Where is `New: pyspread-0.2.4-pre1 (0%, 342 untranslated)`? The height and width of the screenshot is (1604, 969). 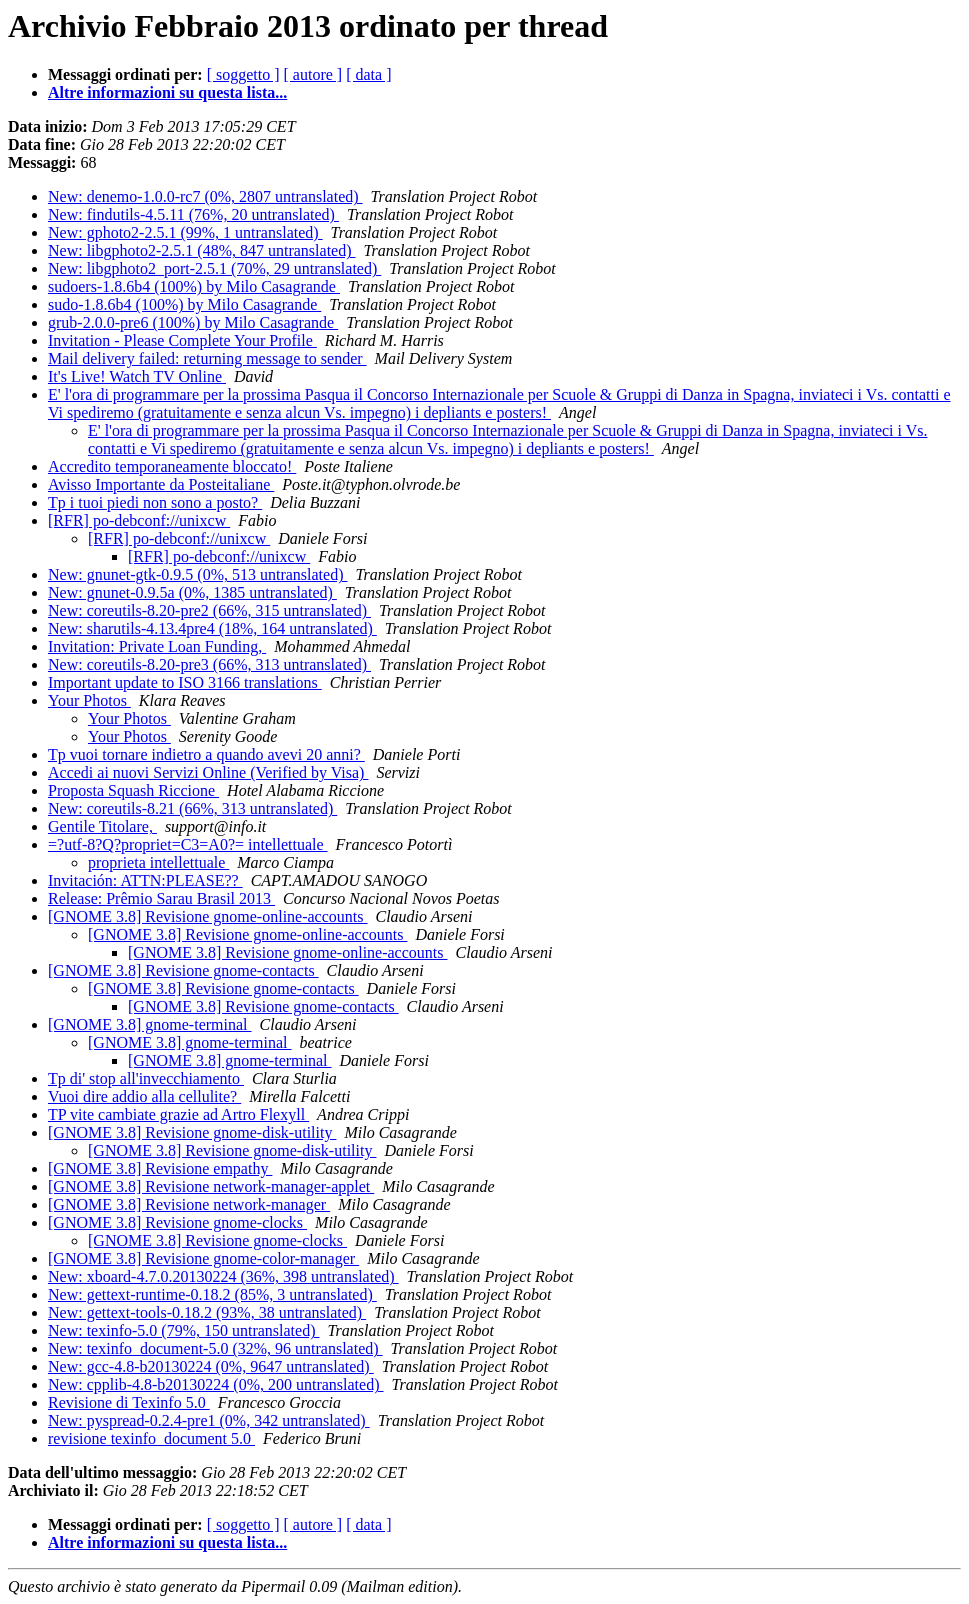
New: pyspread-0.2.4-pre1 (0%, 342 untranslated) is located at coordinates (209, 1420).